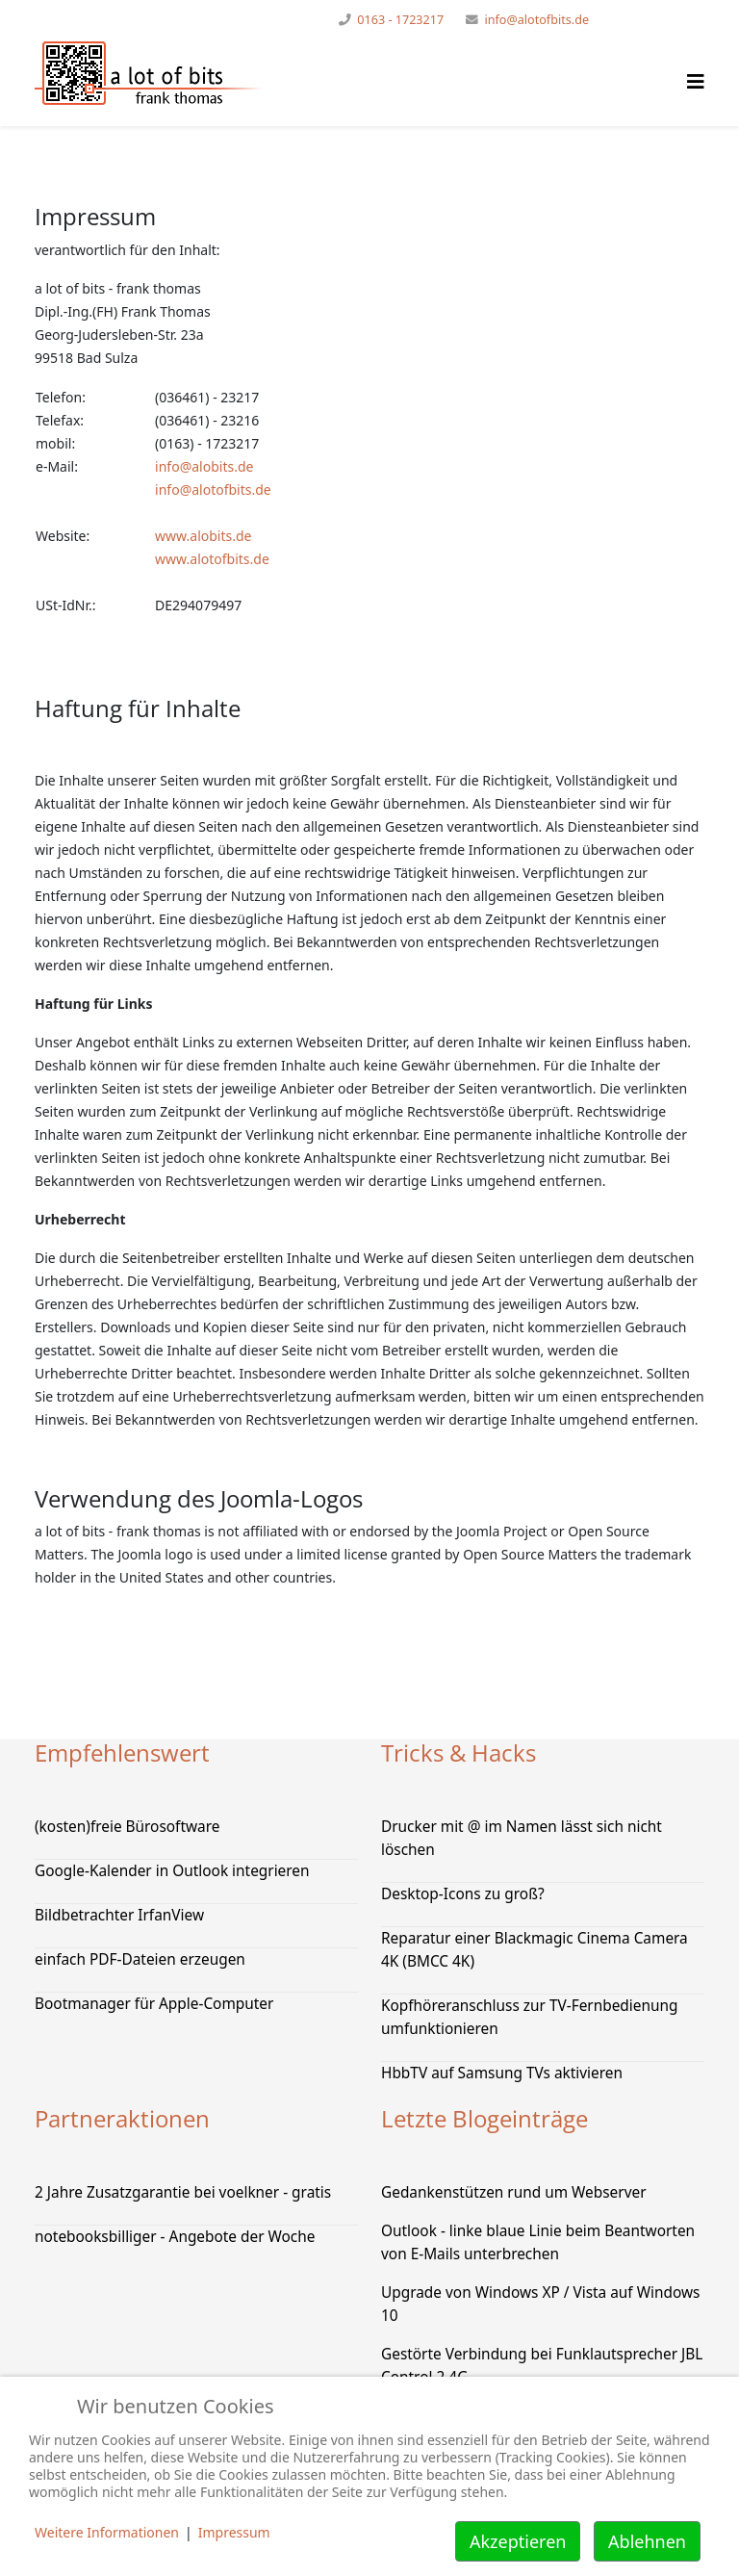  What do you see at coordinates (695, 81) in the screenshot?
I see `[Helix Megamenü Optionen]` at bounding box center [695, 81].